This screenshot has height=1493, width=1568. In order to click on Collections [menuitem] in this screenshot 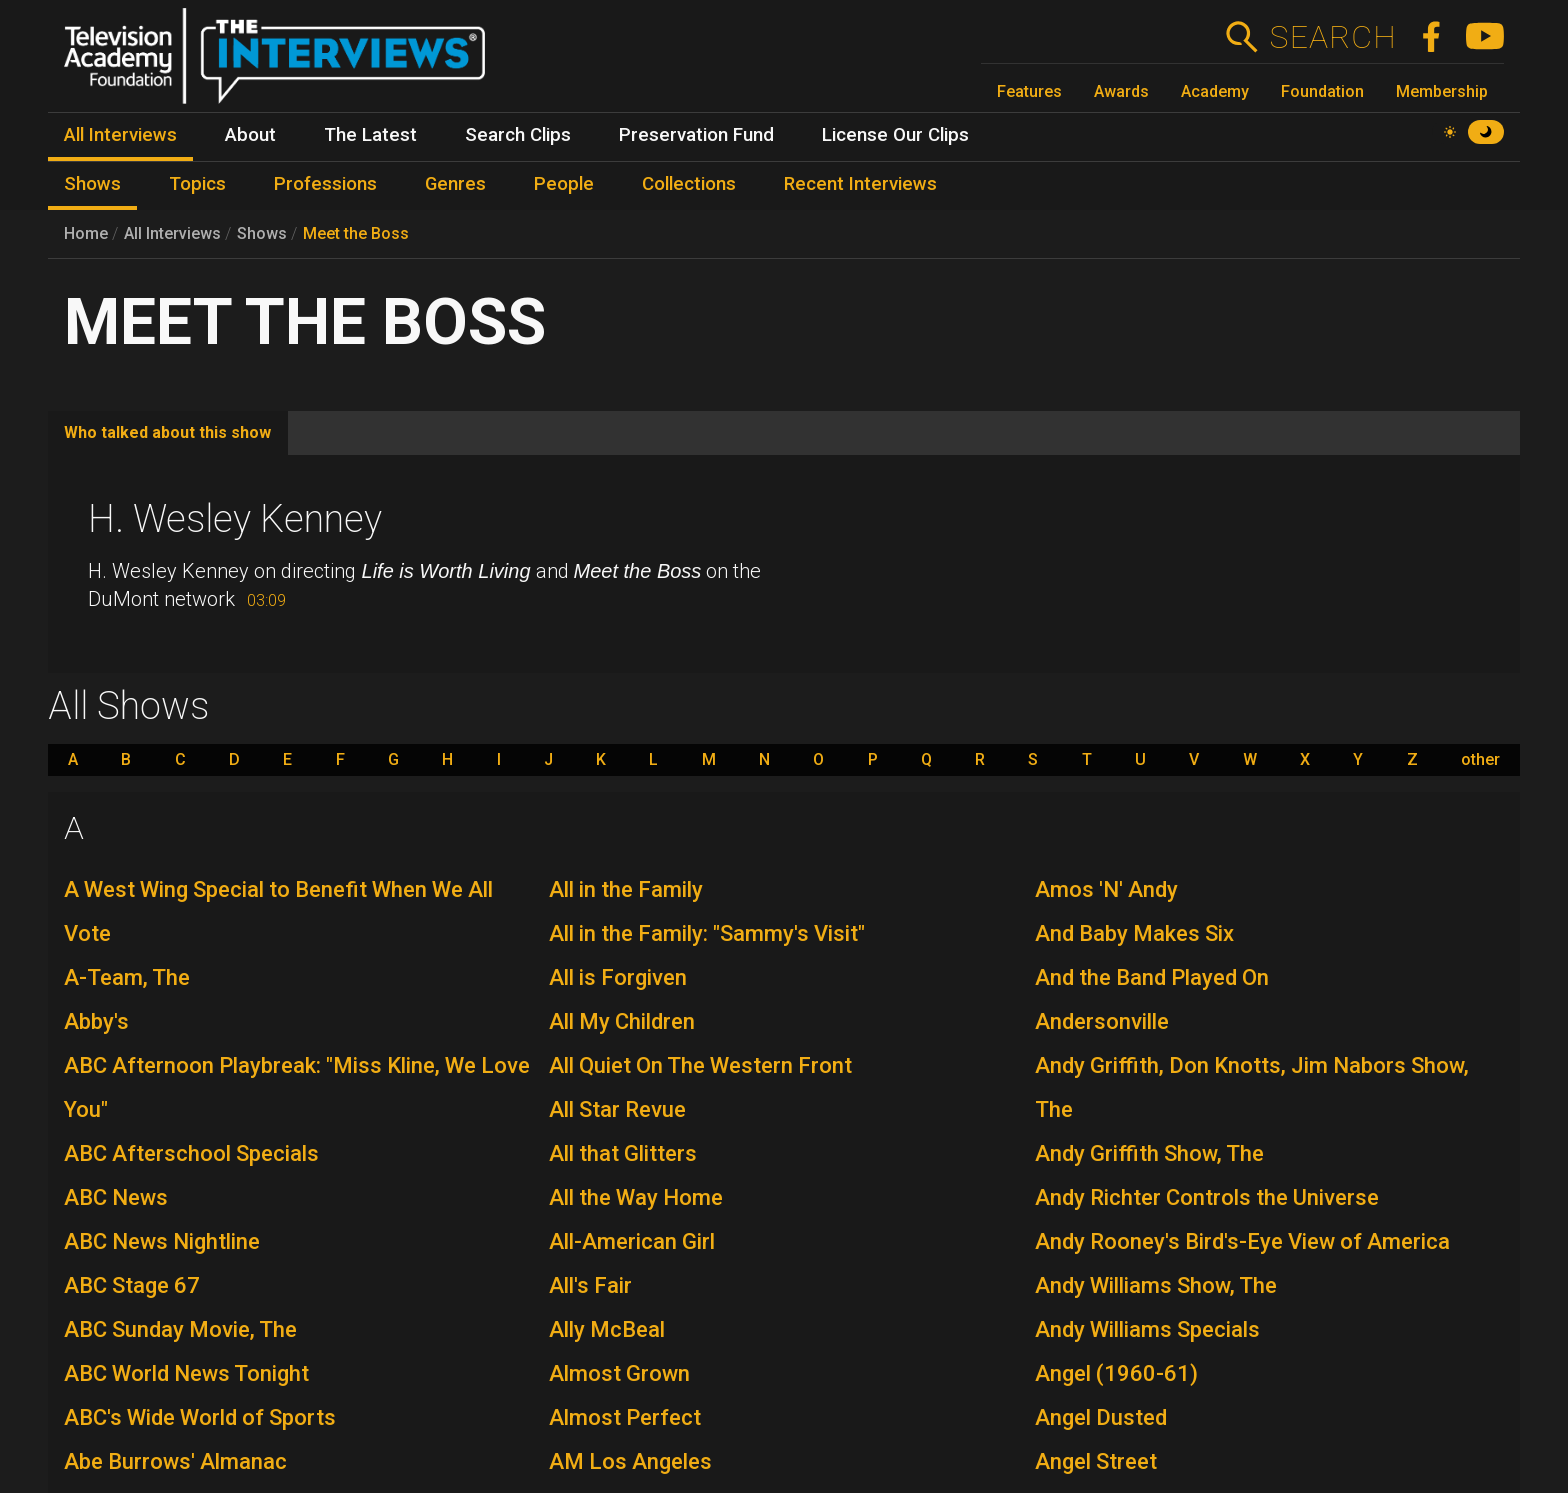, I will do `click(689, 184)`.